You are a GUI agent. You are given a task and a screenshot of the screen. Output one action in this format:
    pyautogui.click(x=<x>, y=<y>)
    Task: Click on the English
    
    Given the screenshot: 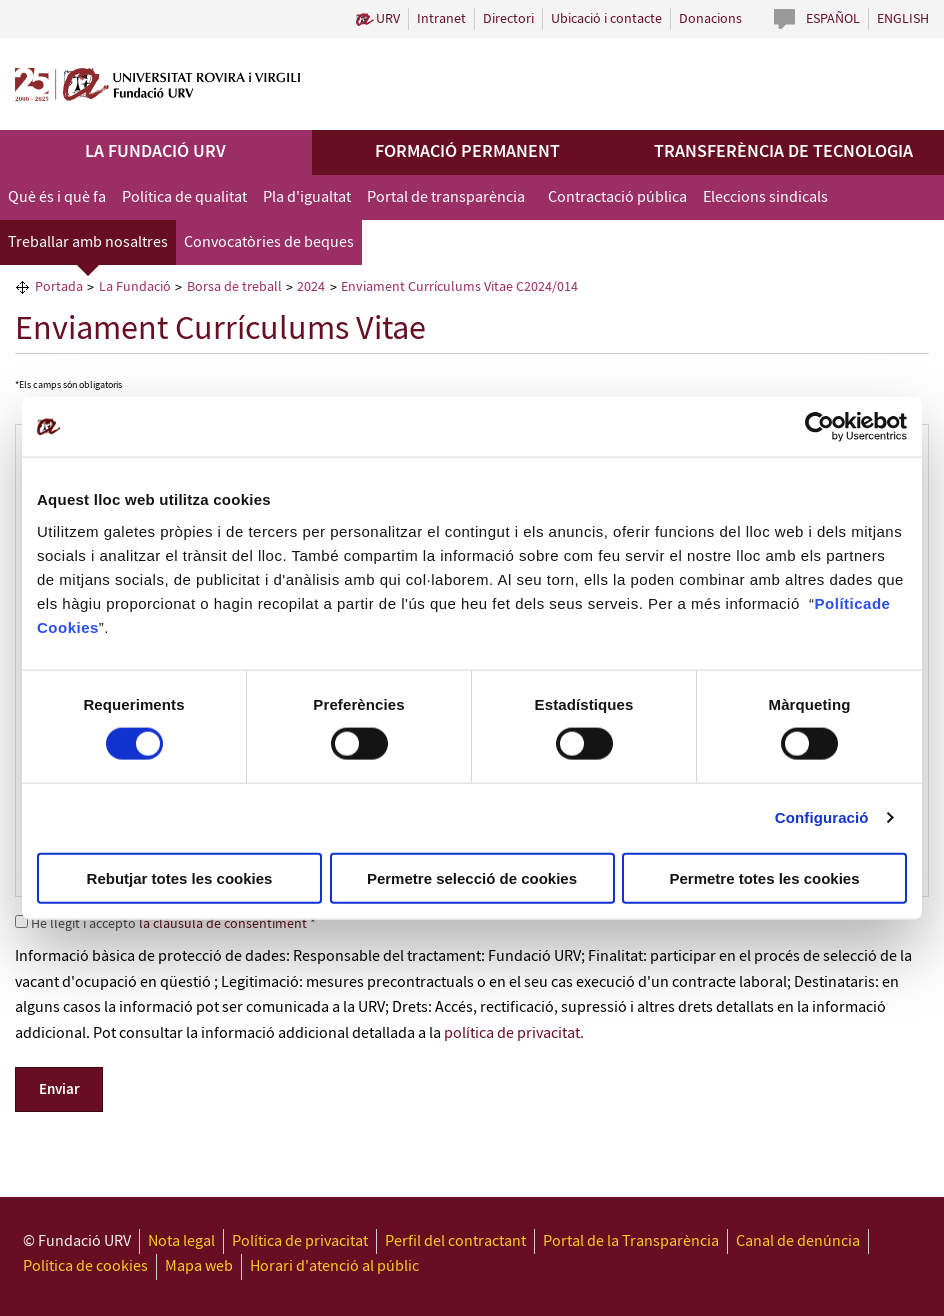 What is the action you would take?
    pyautogui.click(x=903, y=19)
    